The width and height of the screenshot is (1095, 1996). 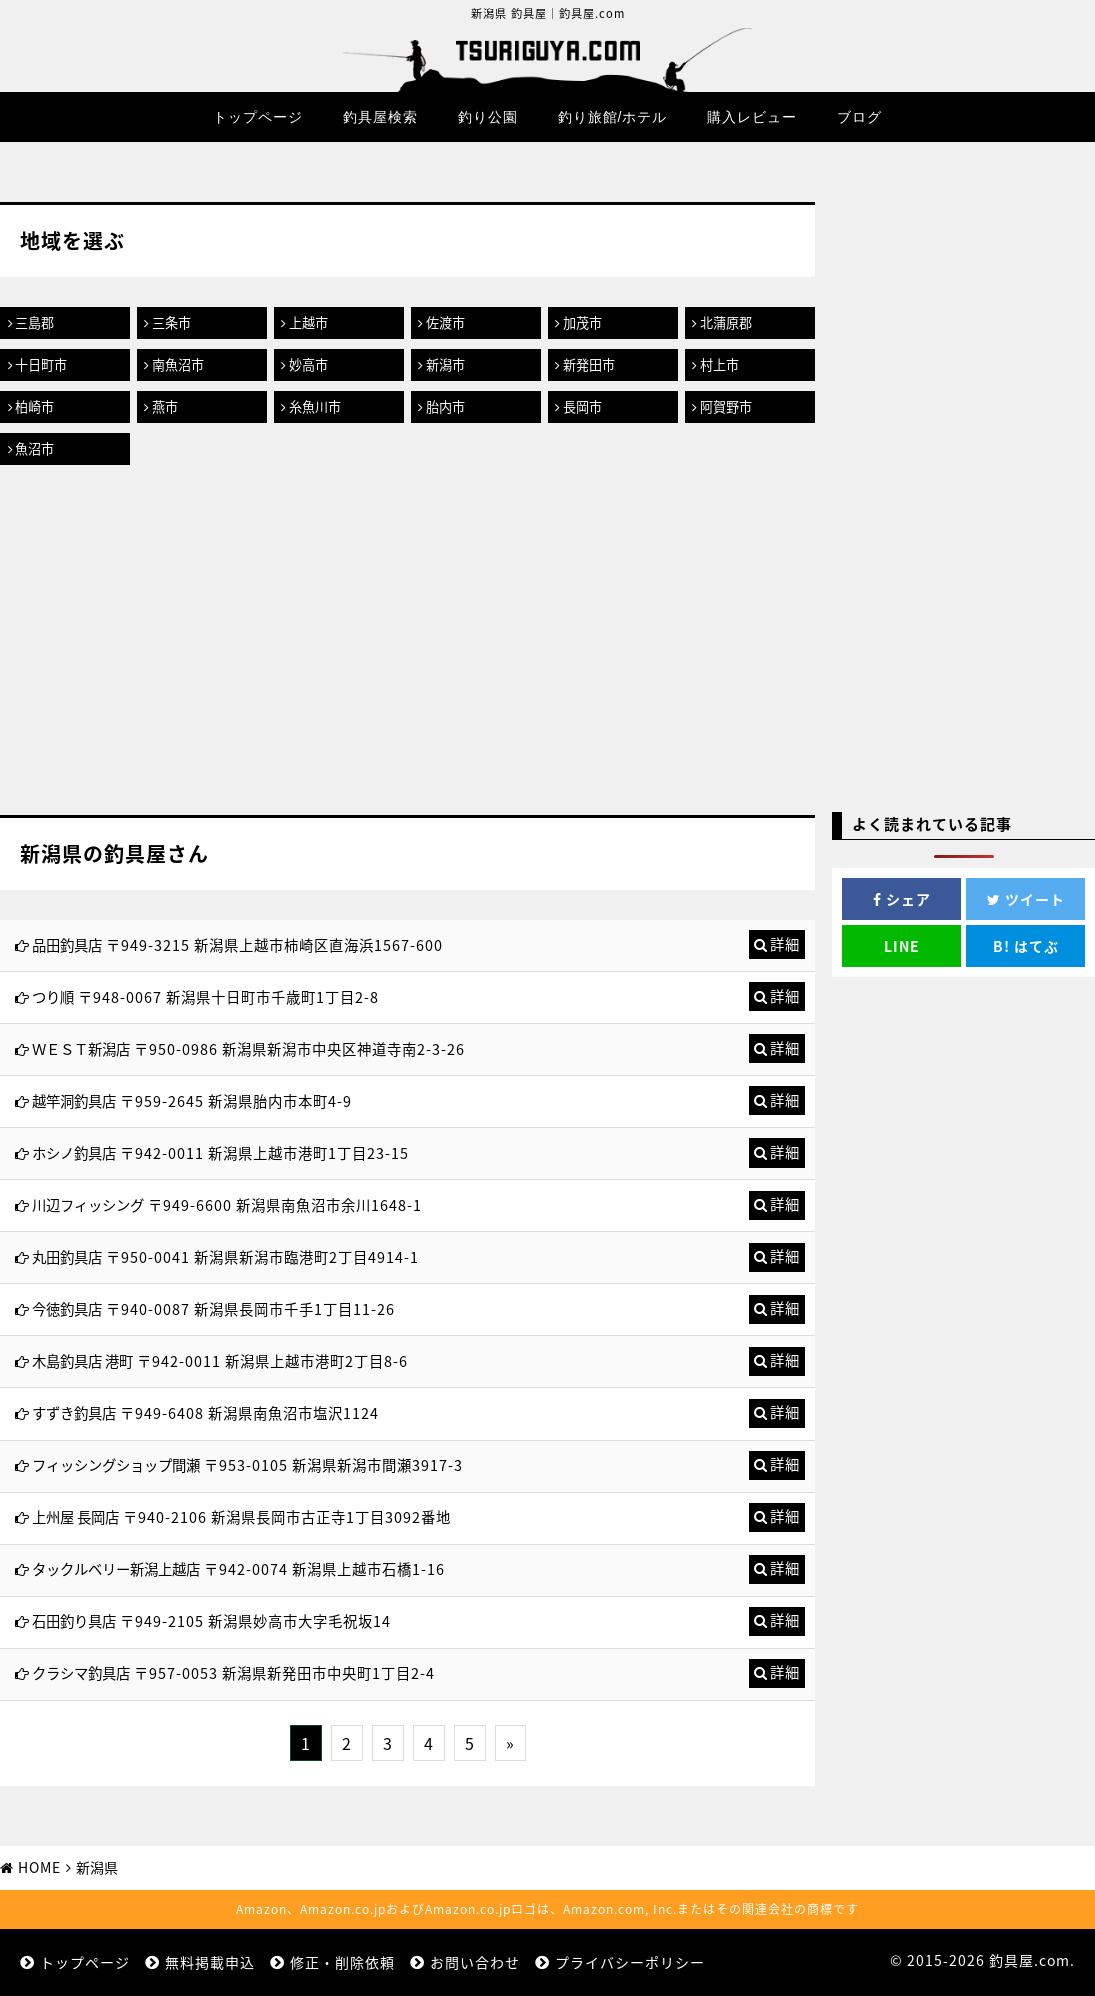 What do you see at coordinates (74, 1621) in the screenshot?
I see `石田釣り具店` at bounding box center [74, 1621].